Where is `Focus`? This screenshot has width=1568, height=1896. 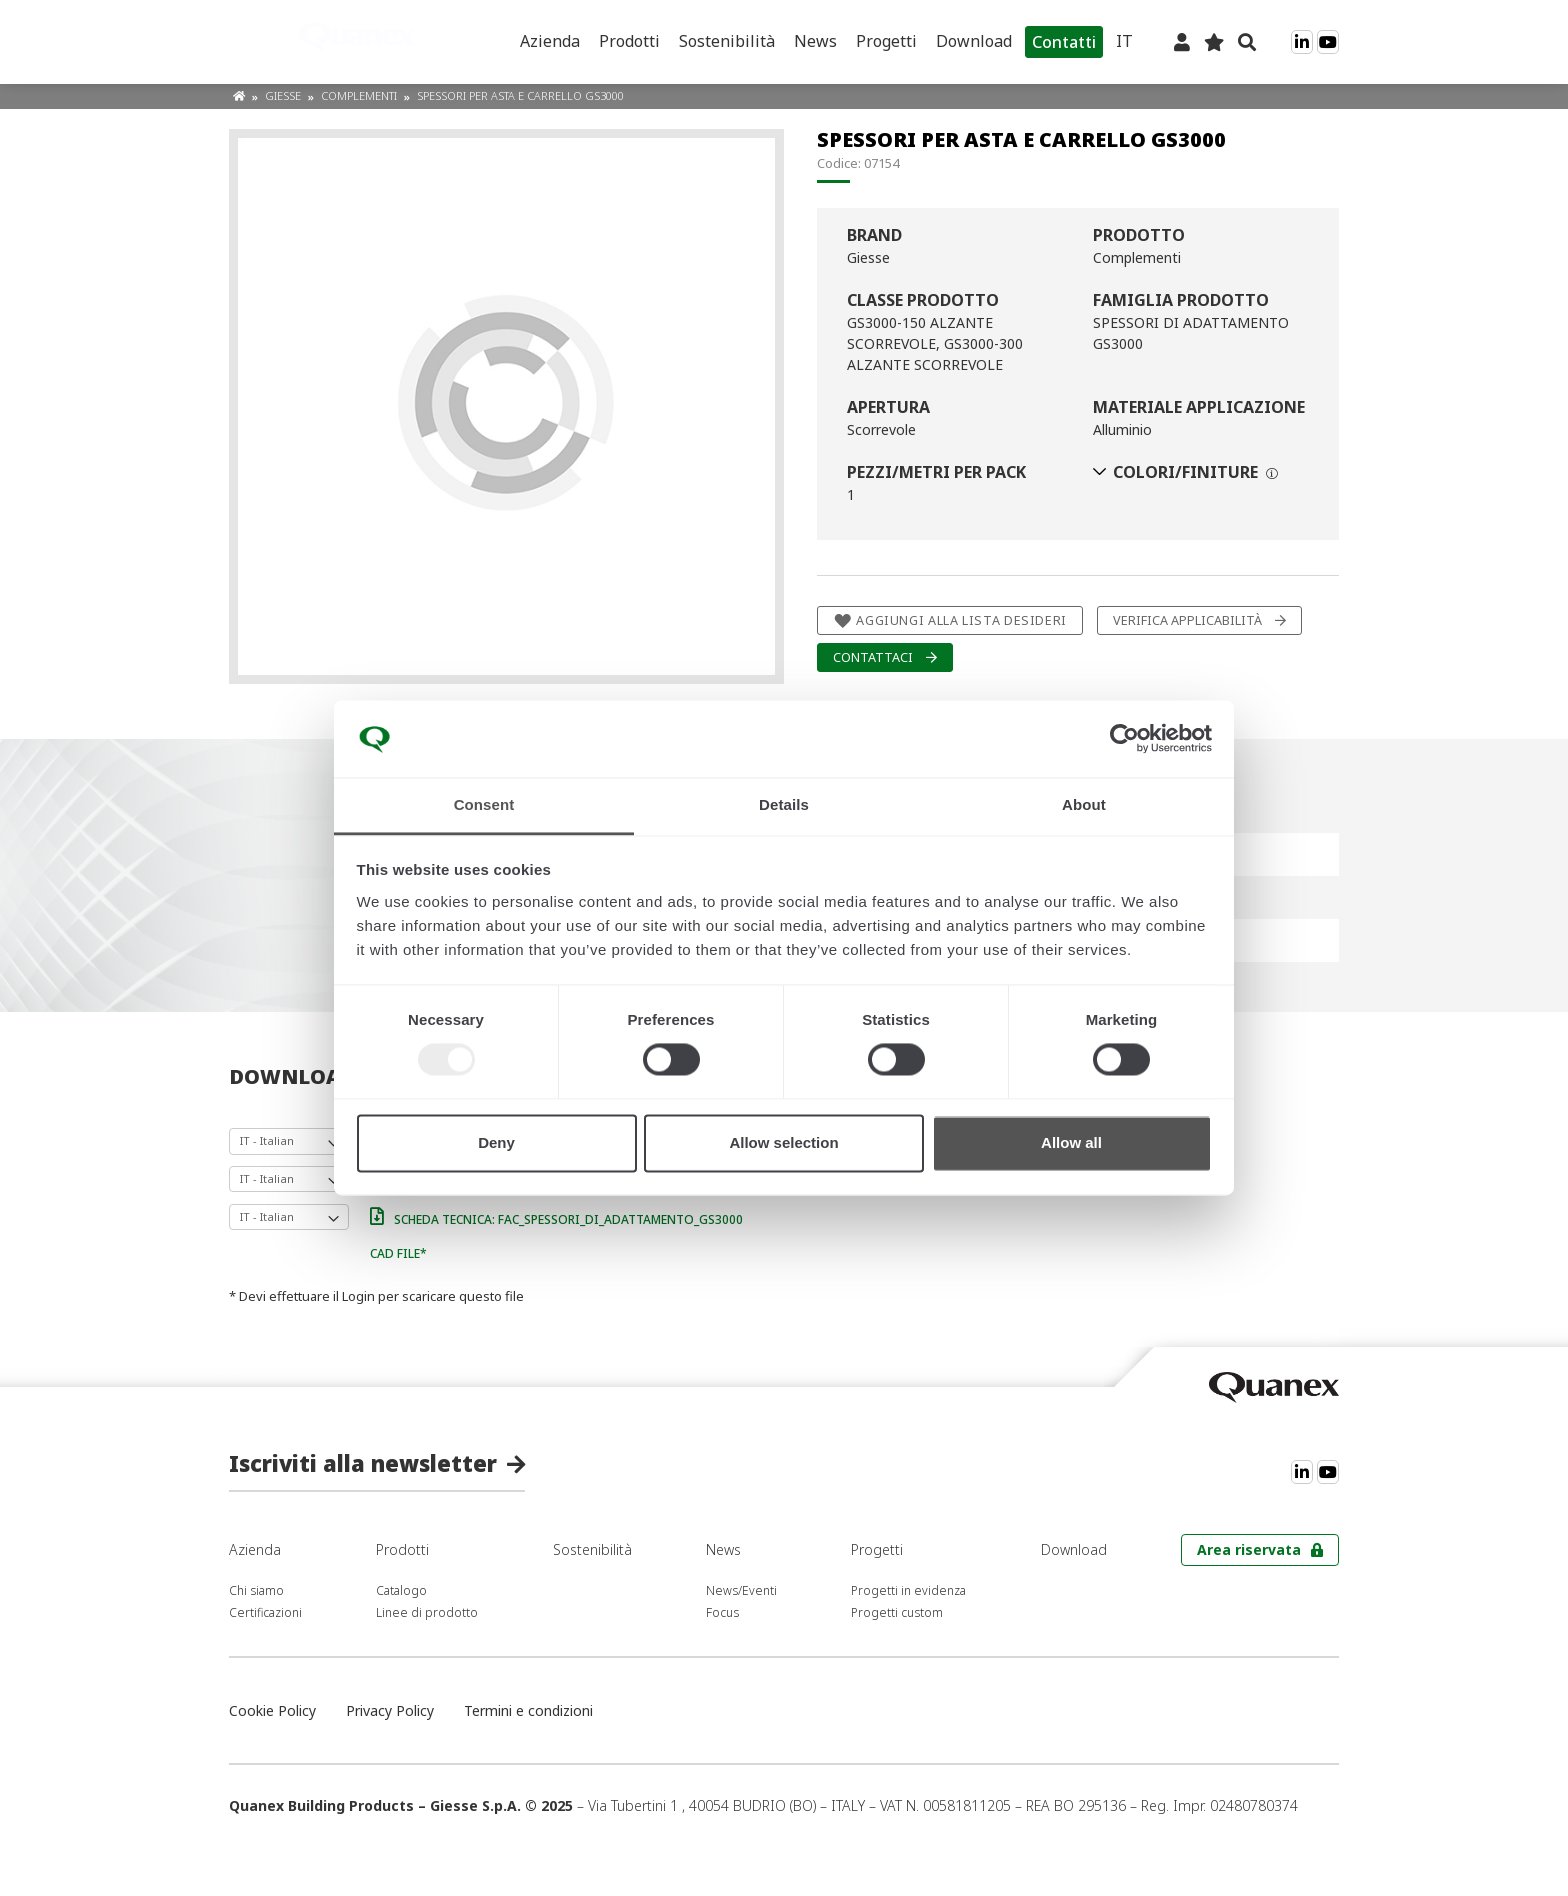
Focus is located at coordinates (722, 1612).